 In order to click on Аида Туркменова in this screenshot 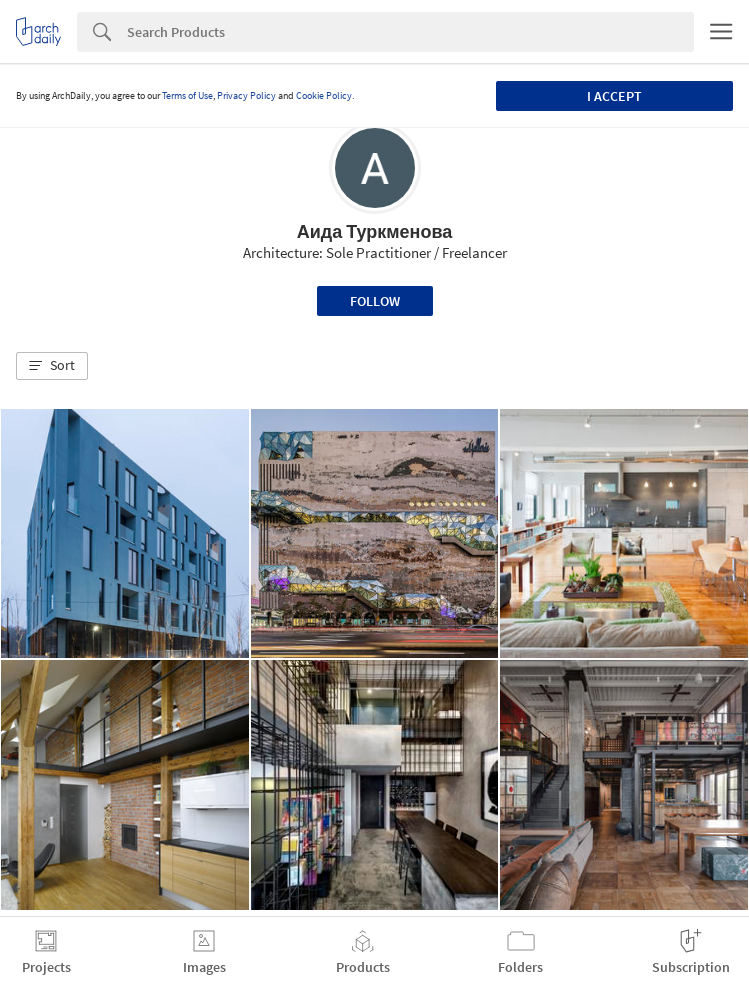, I will do `click(375, 231)`.